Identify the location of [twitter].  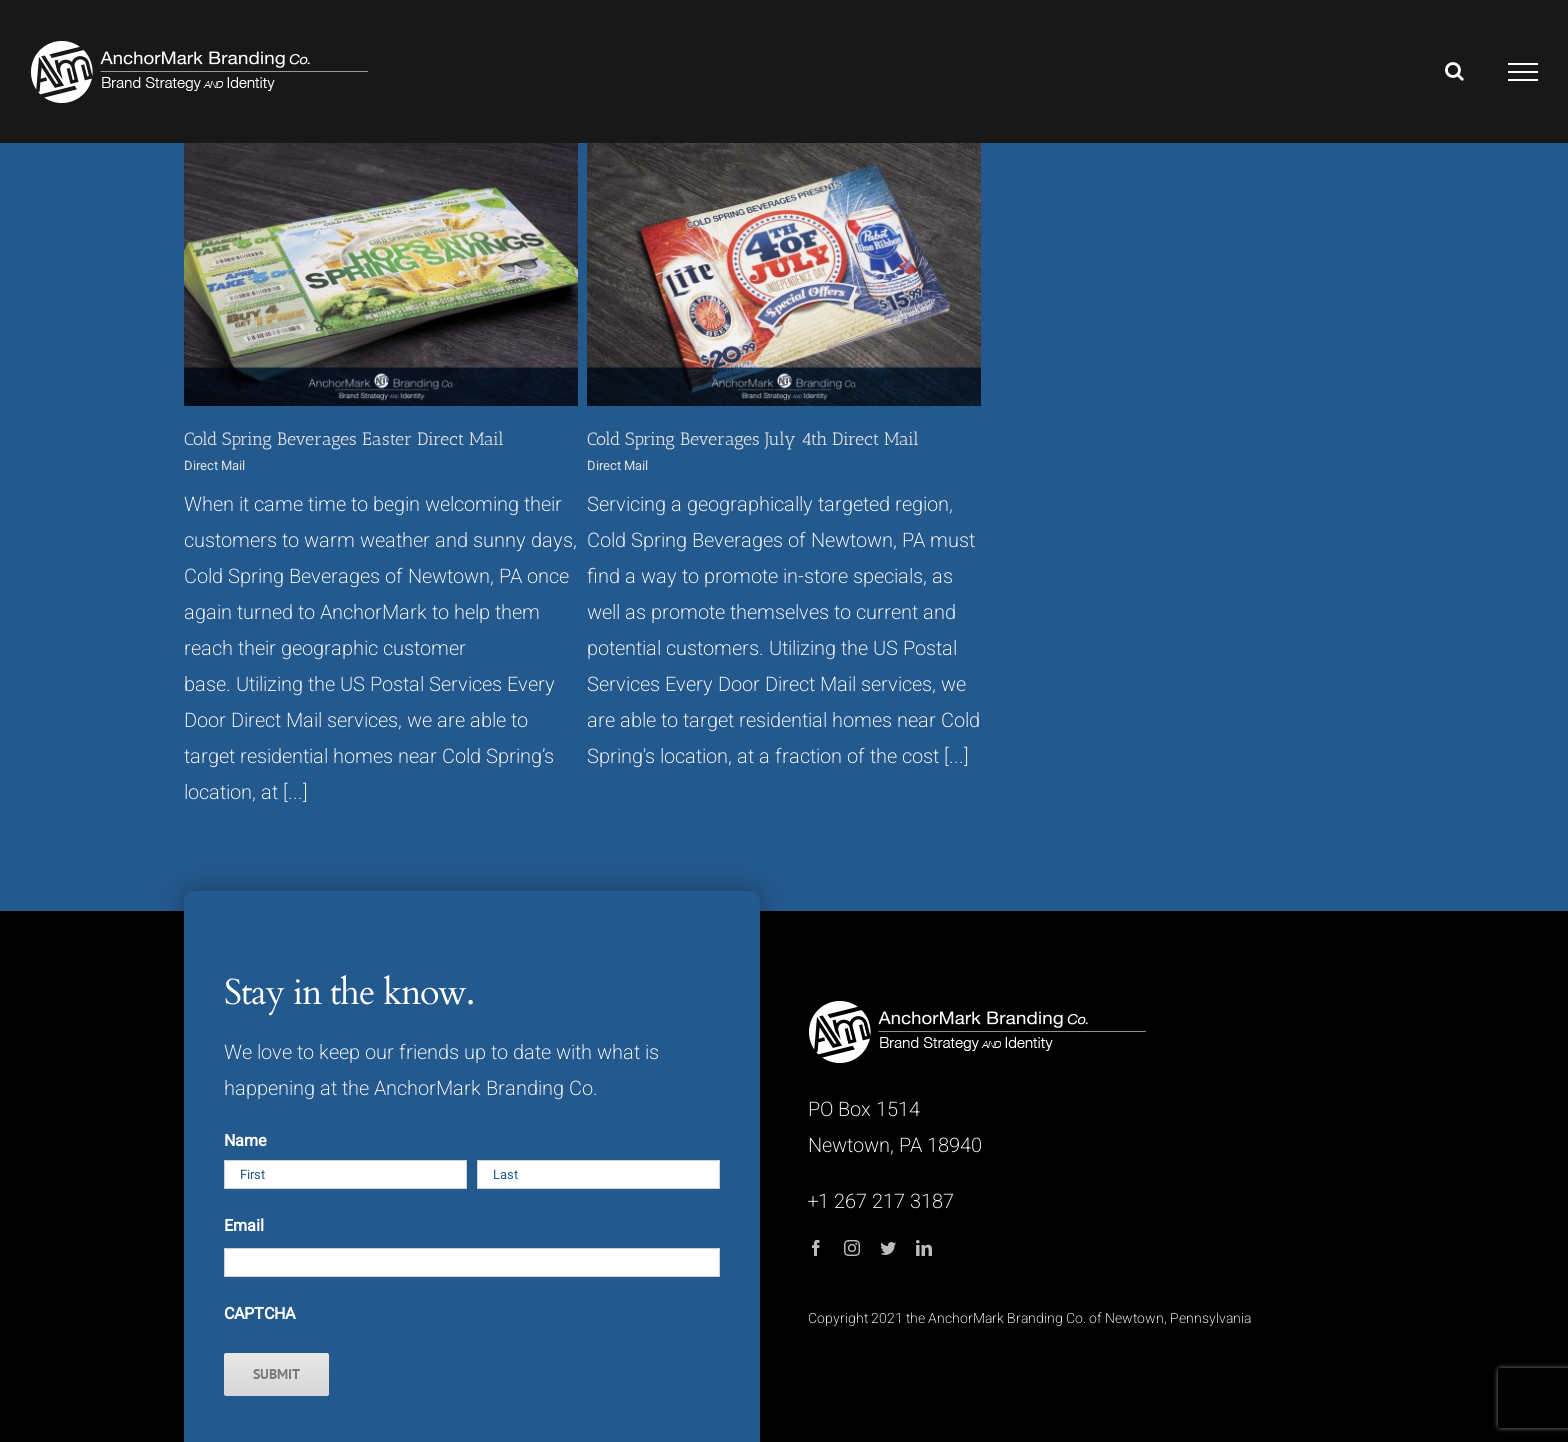
(888, 1248).